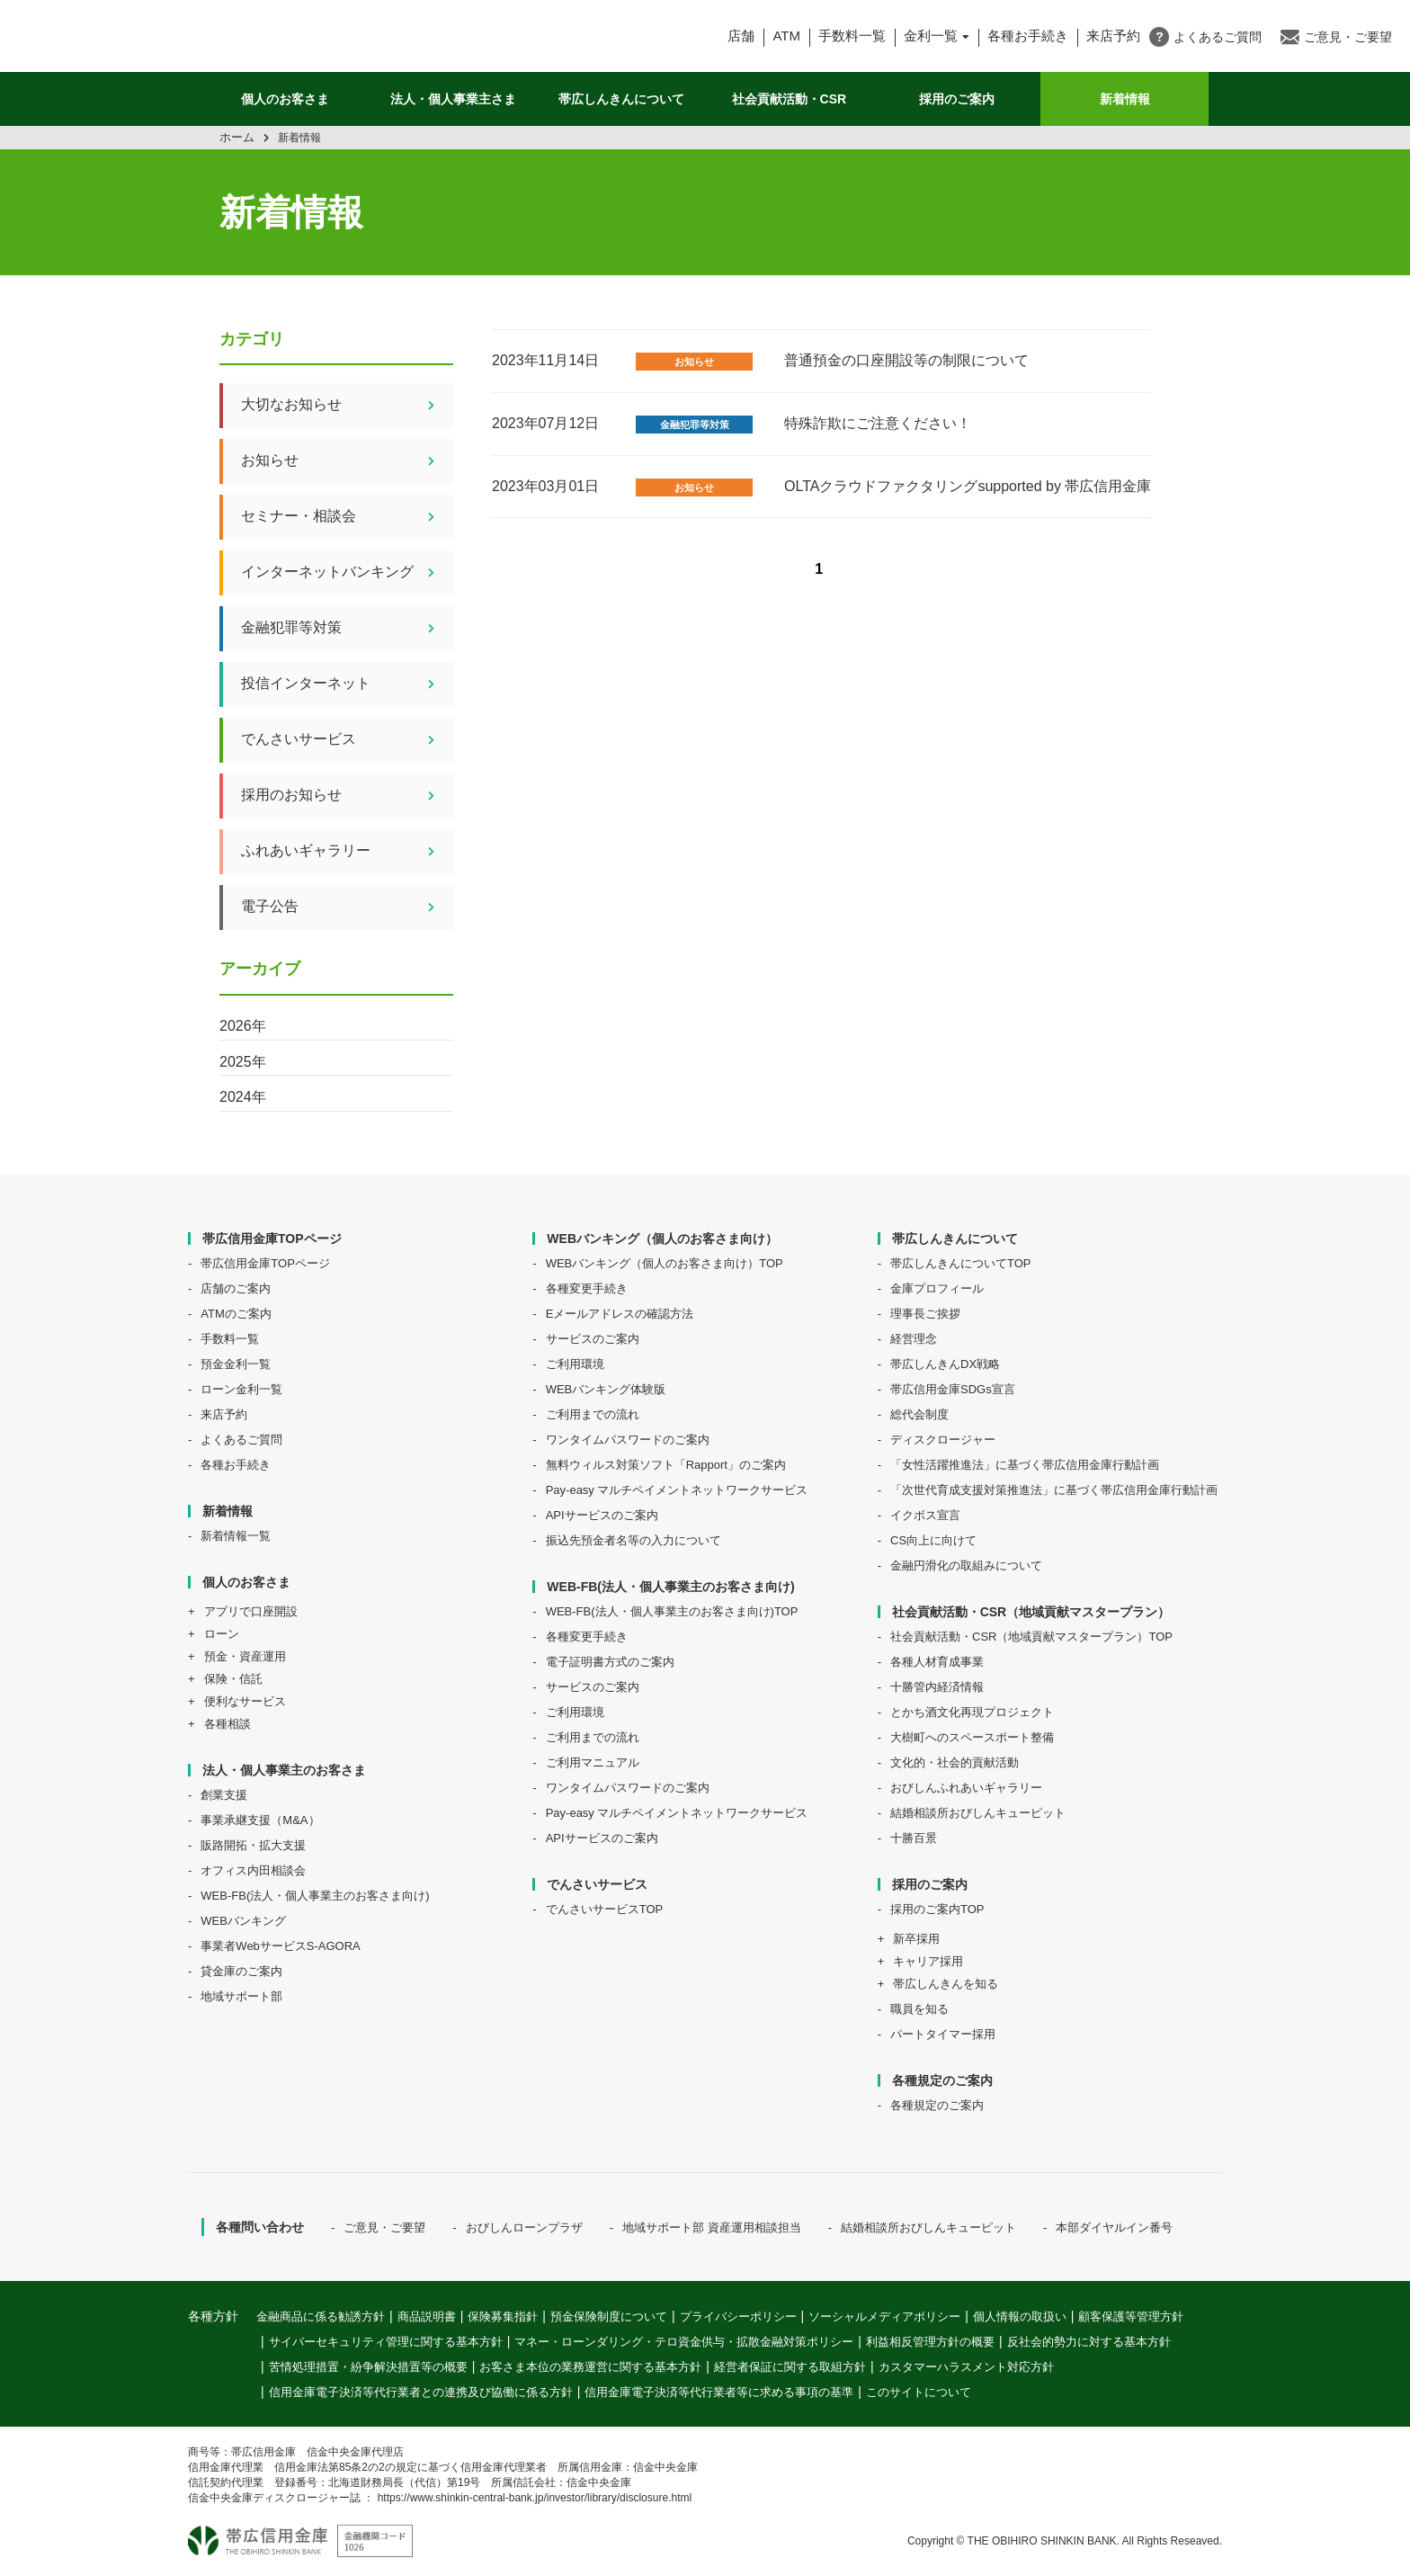 Image resolution: width=1410 pixels, height=2576 pixels. Describe the element at coordinates (347, 907) in the screenshot. I see `電子公告` at that location.